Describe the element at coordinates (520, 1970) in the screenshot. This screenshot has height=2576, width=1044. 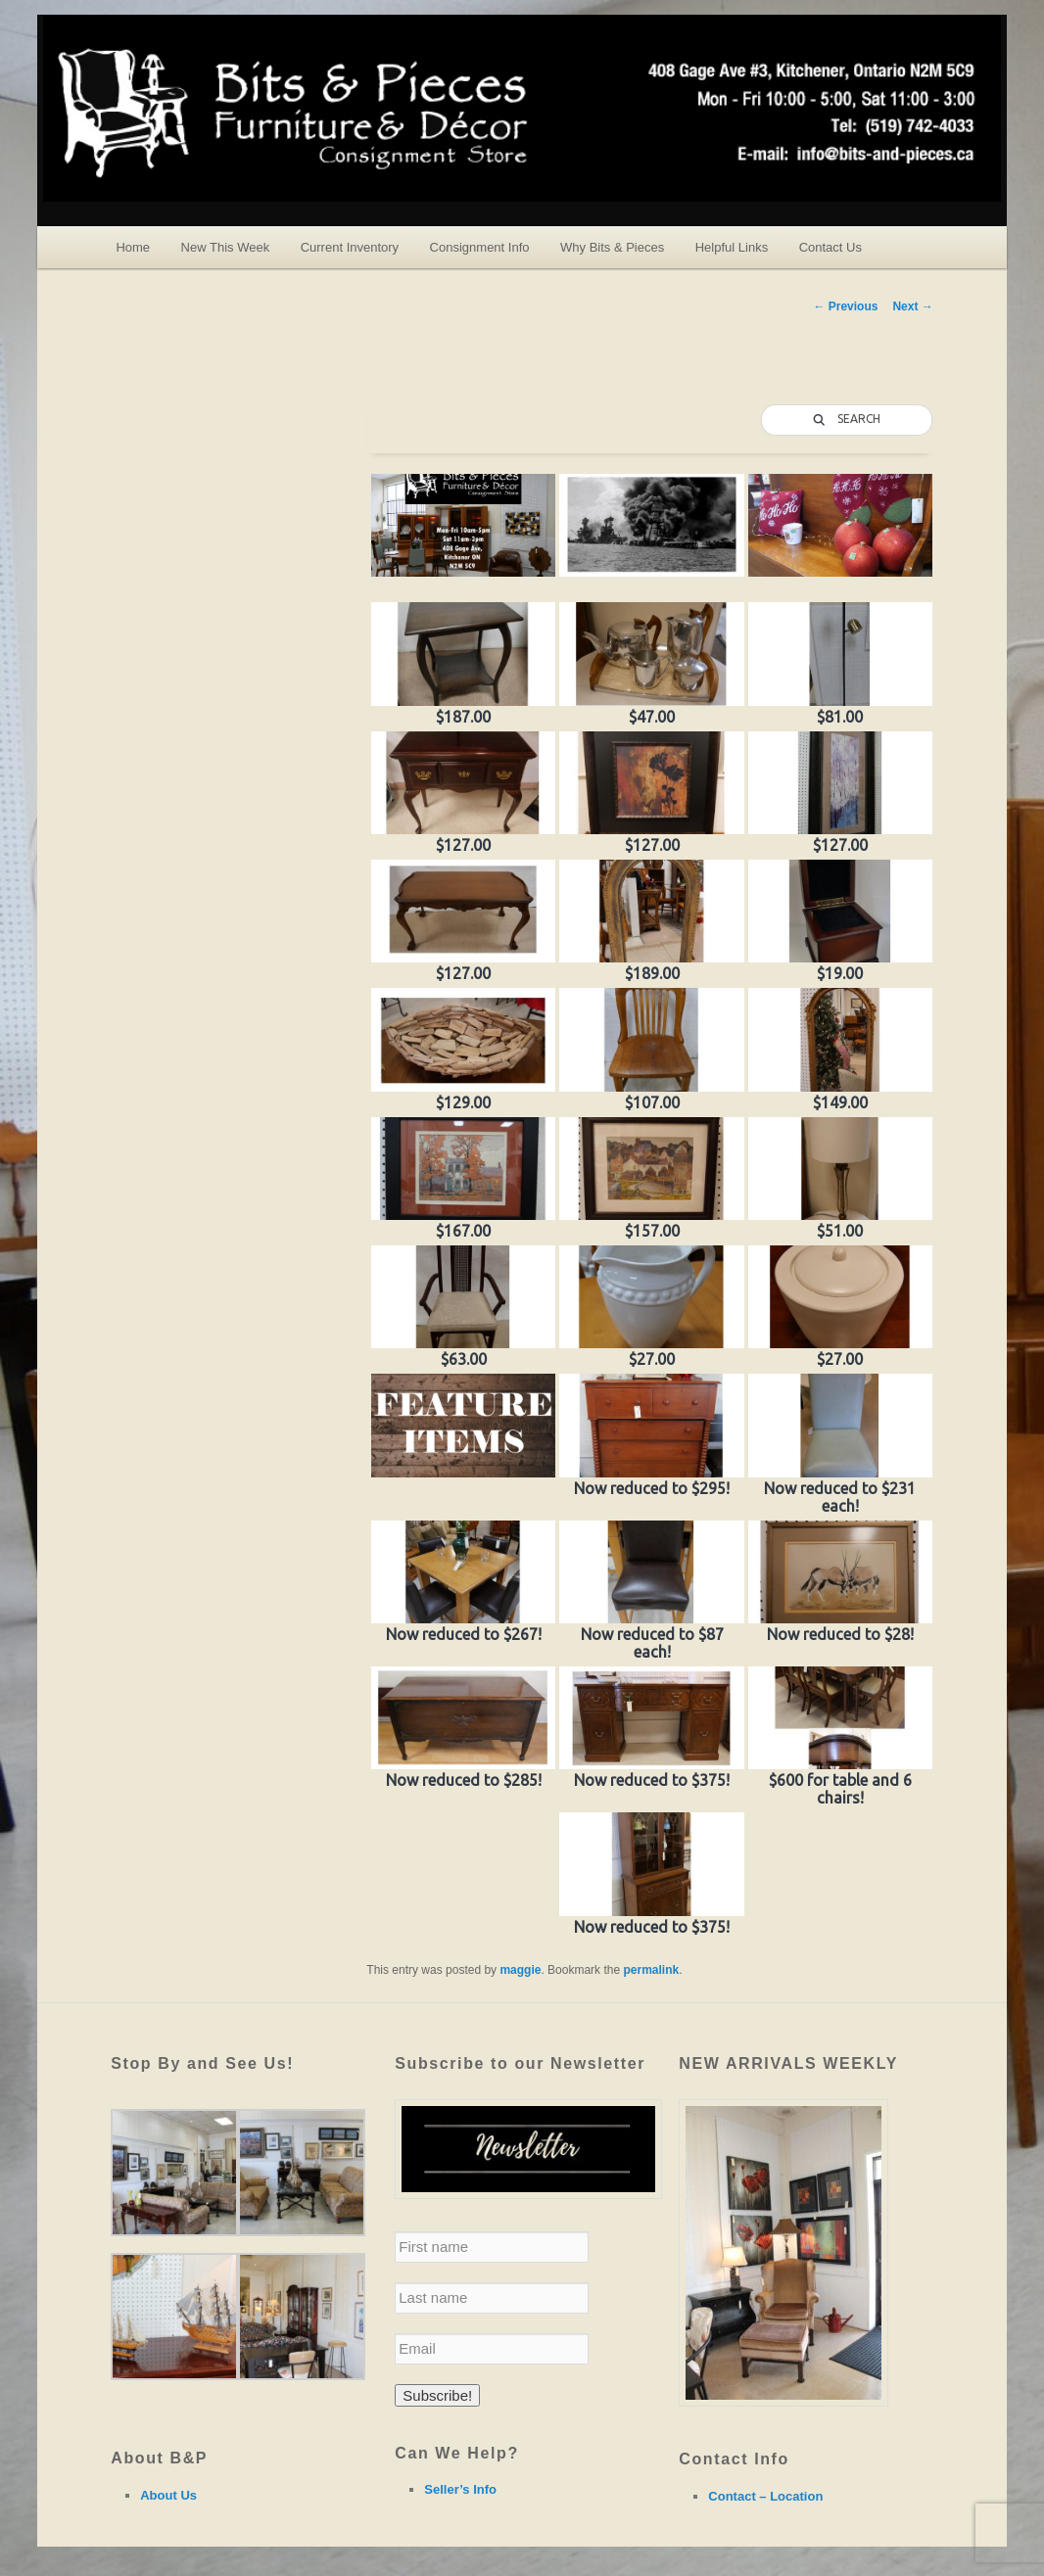
I see `maggie` at that location.